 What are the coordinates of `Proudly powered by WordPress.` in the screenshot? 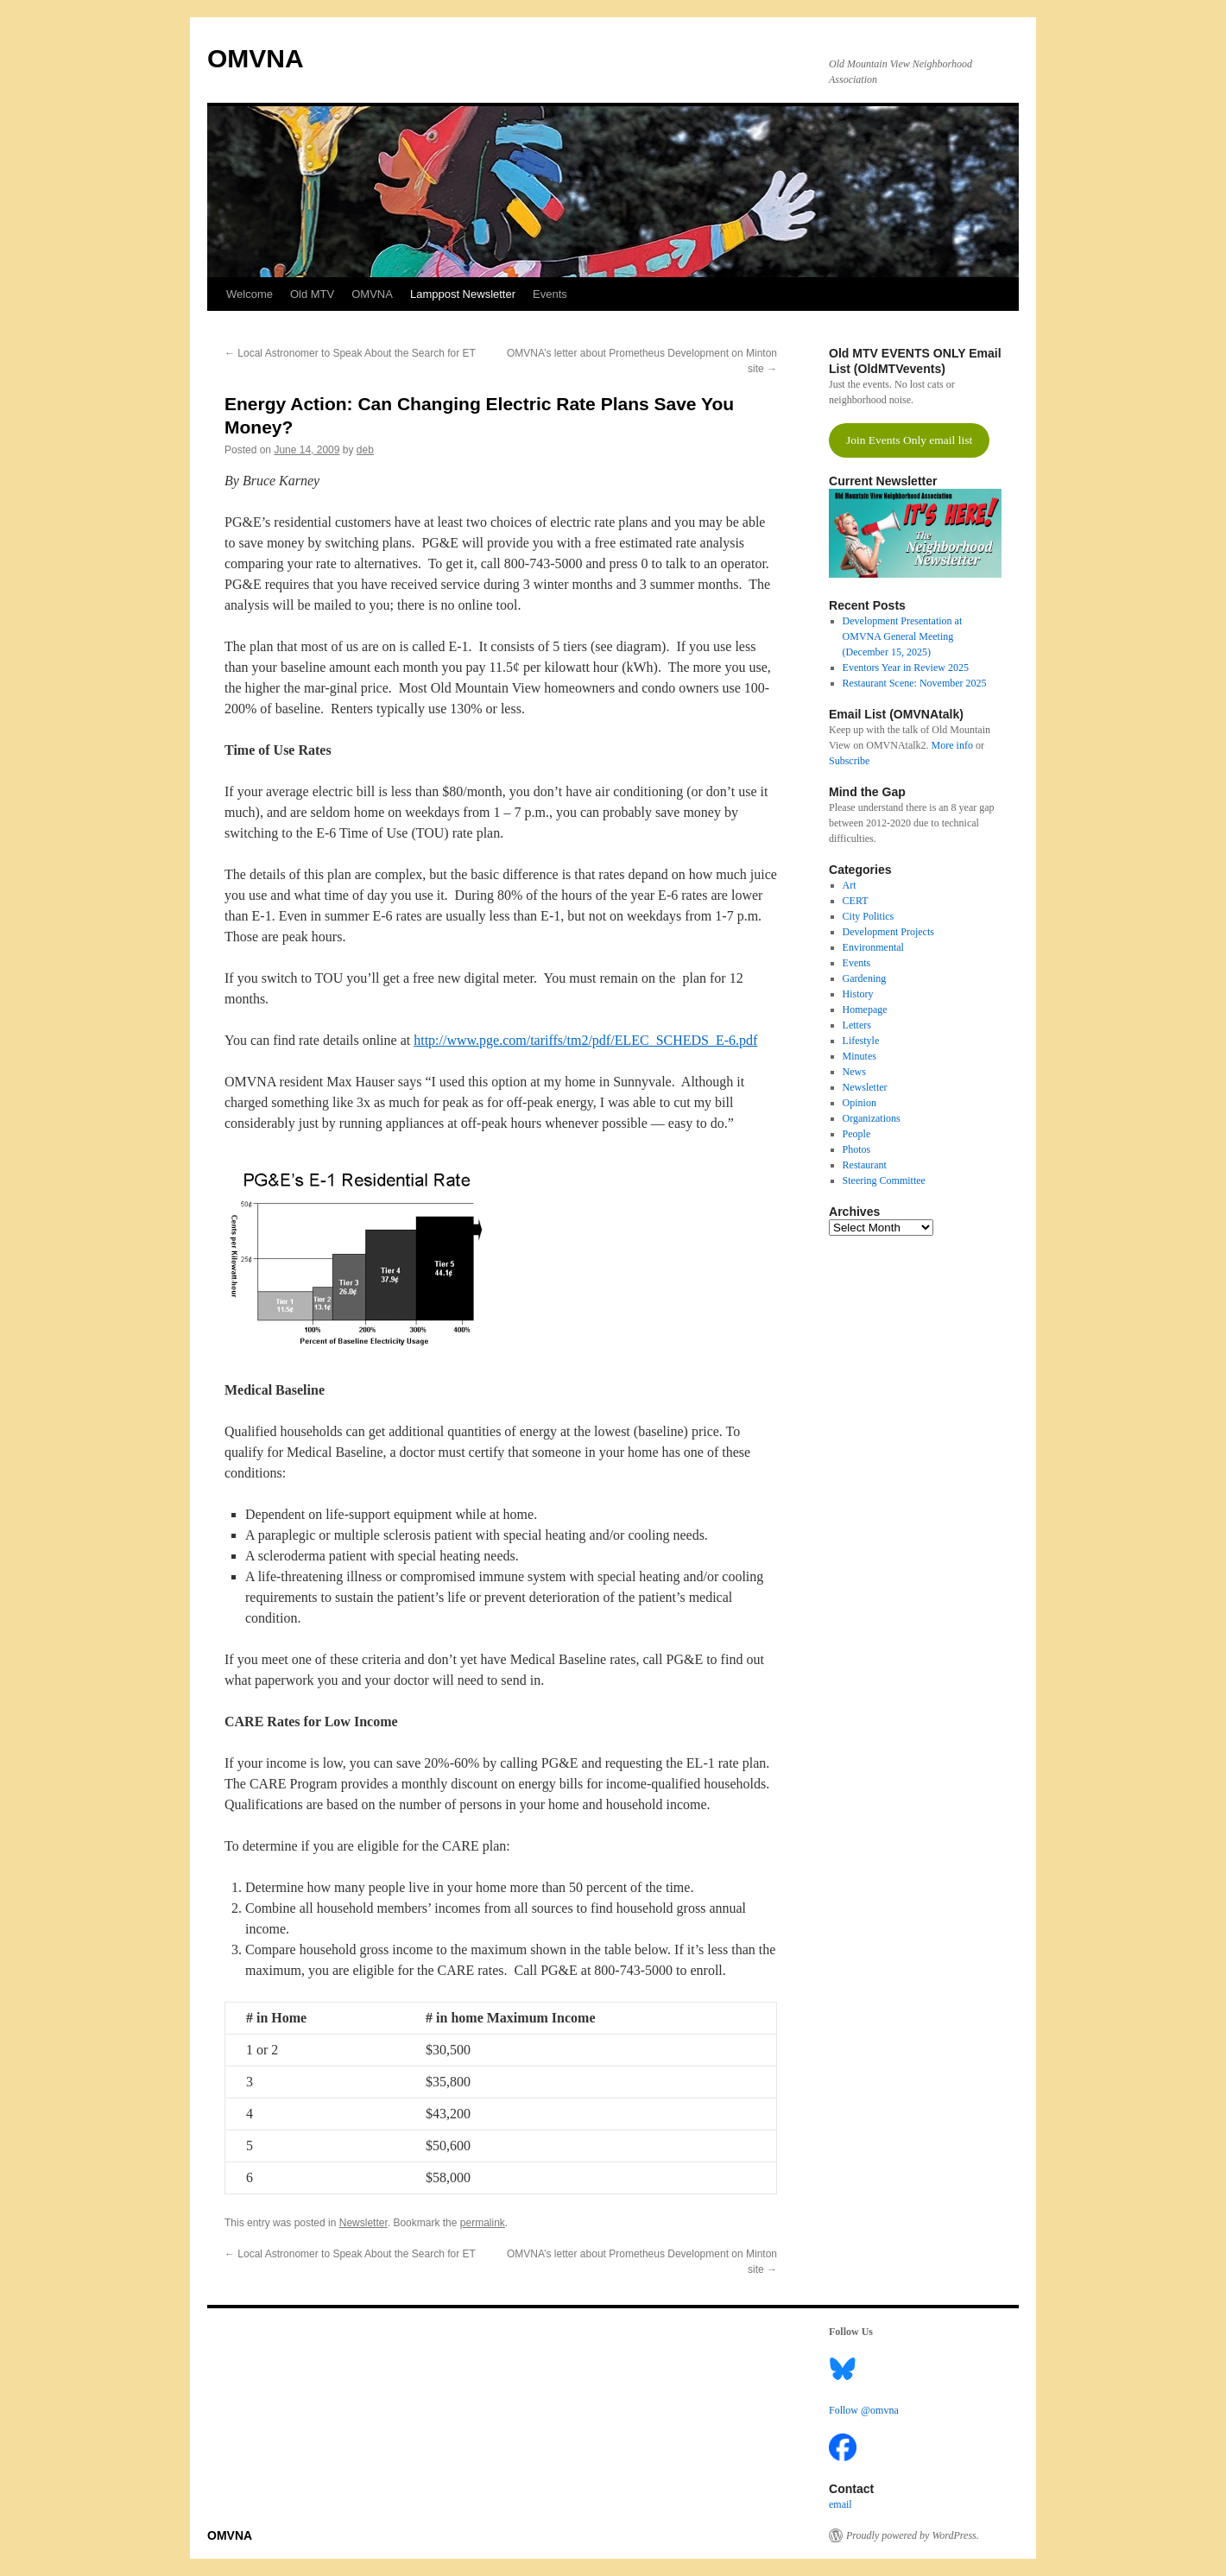 It's located at (912, 2535).